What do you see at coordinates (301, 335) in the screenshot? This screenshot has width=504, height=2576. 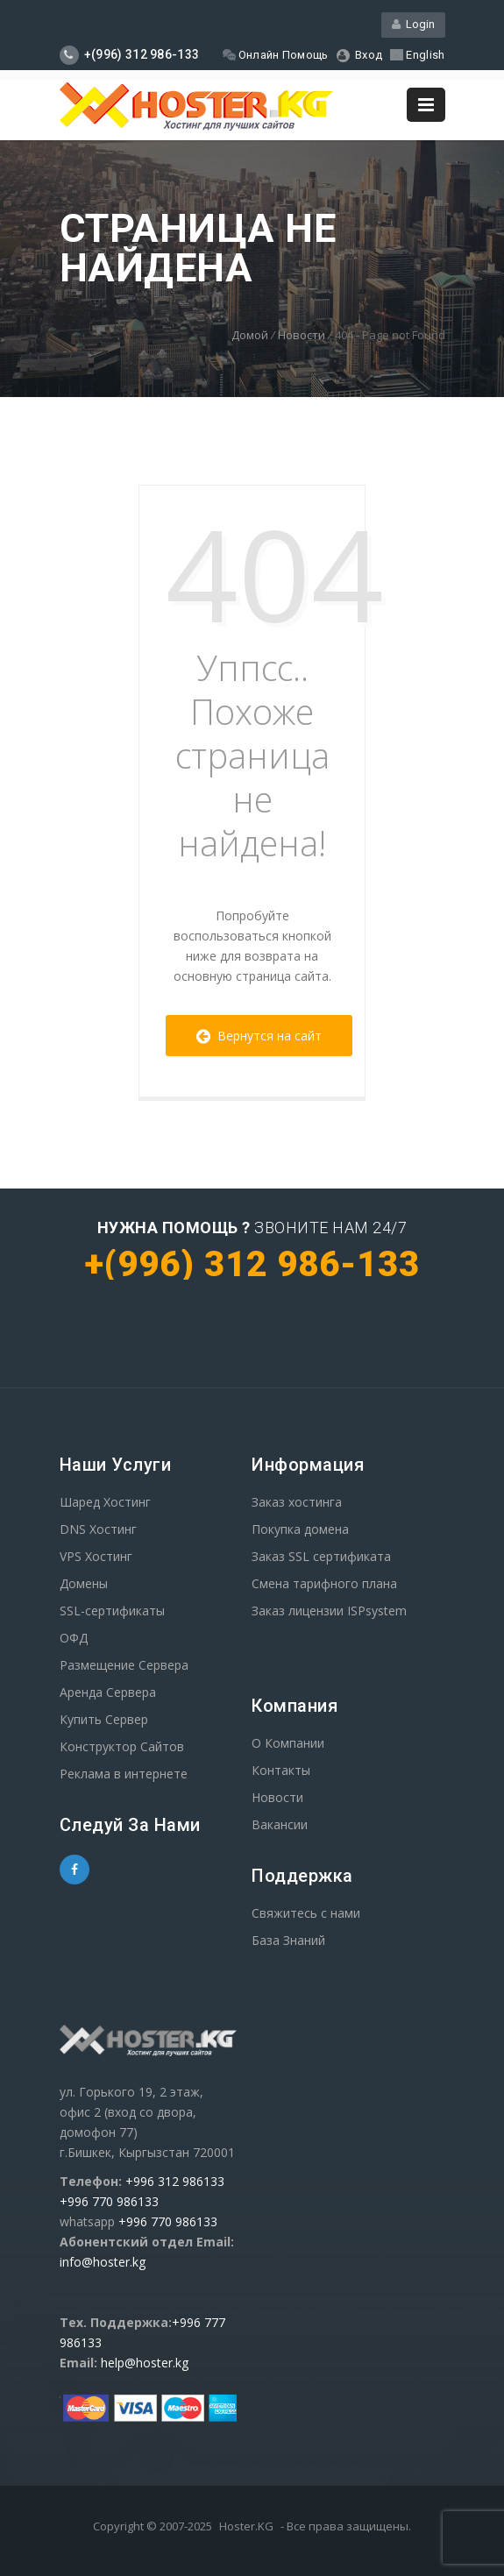 I see `Новости` at bounding box center [301, 335].